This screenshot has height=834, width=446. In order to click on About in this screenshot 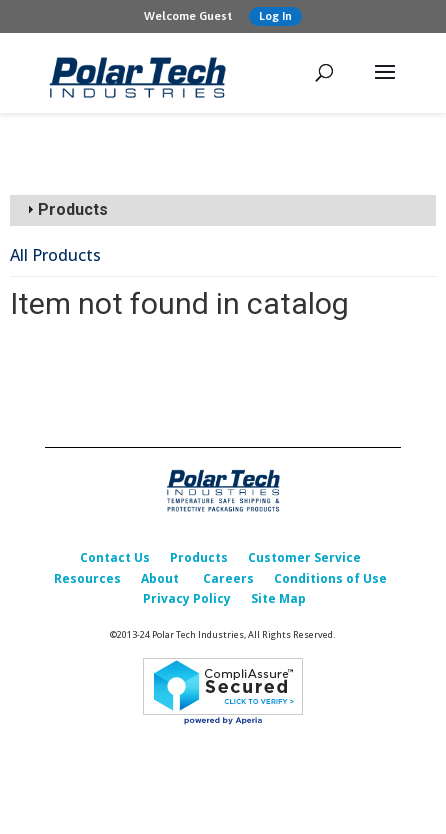, I will do `click(160, 578)`.